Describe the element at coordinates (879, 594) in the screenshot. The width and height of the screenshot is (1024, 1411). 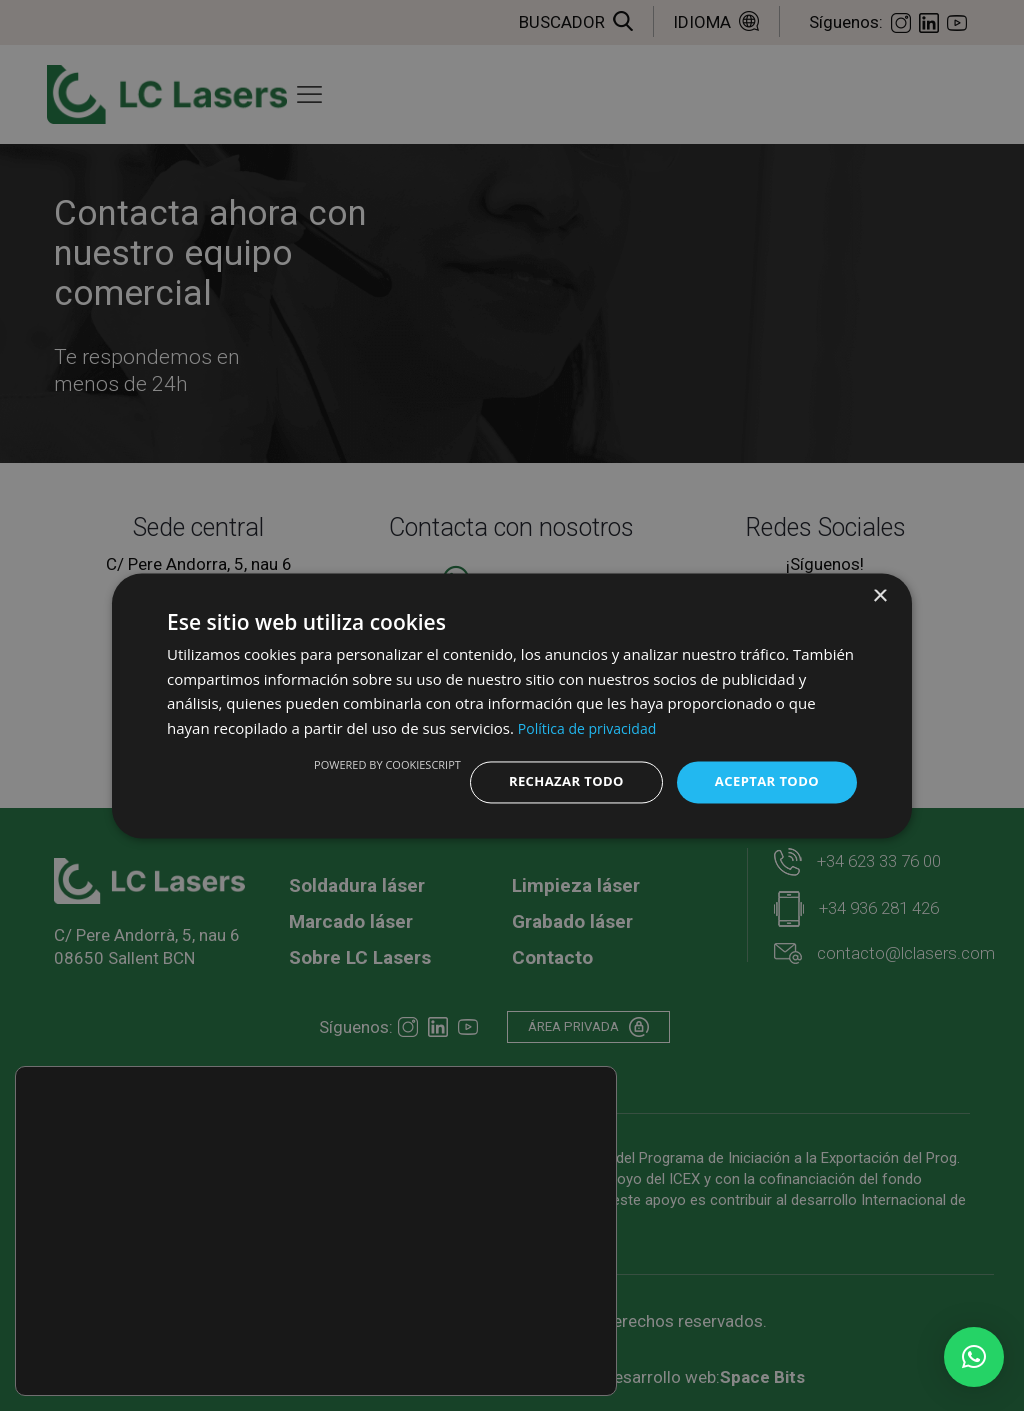
I see `× [button]` at that location.